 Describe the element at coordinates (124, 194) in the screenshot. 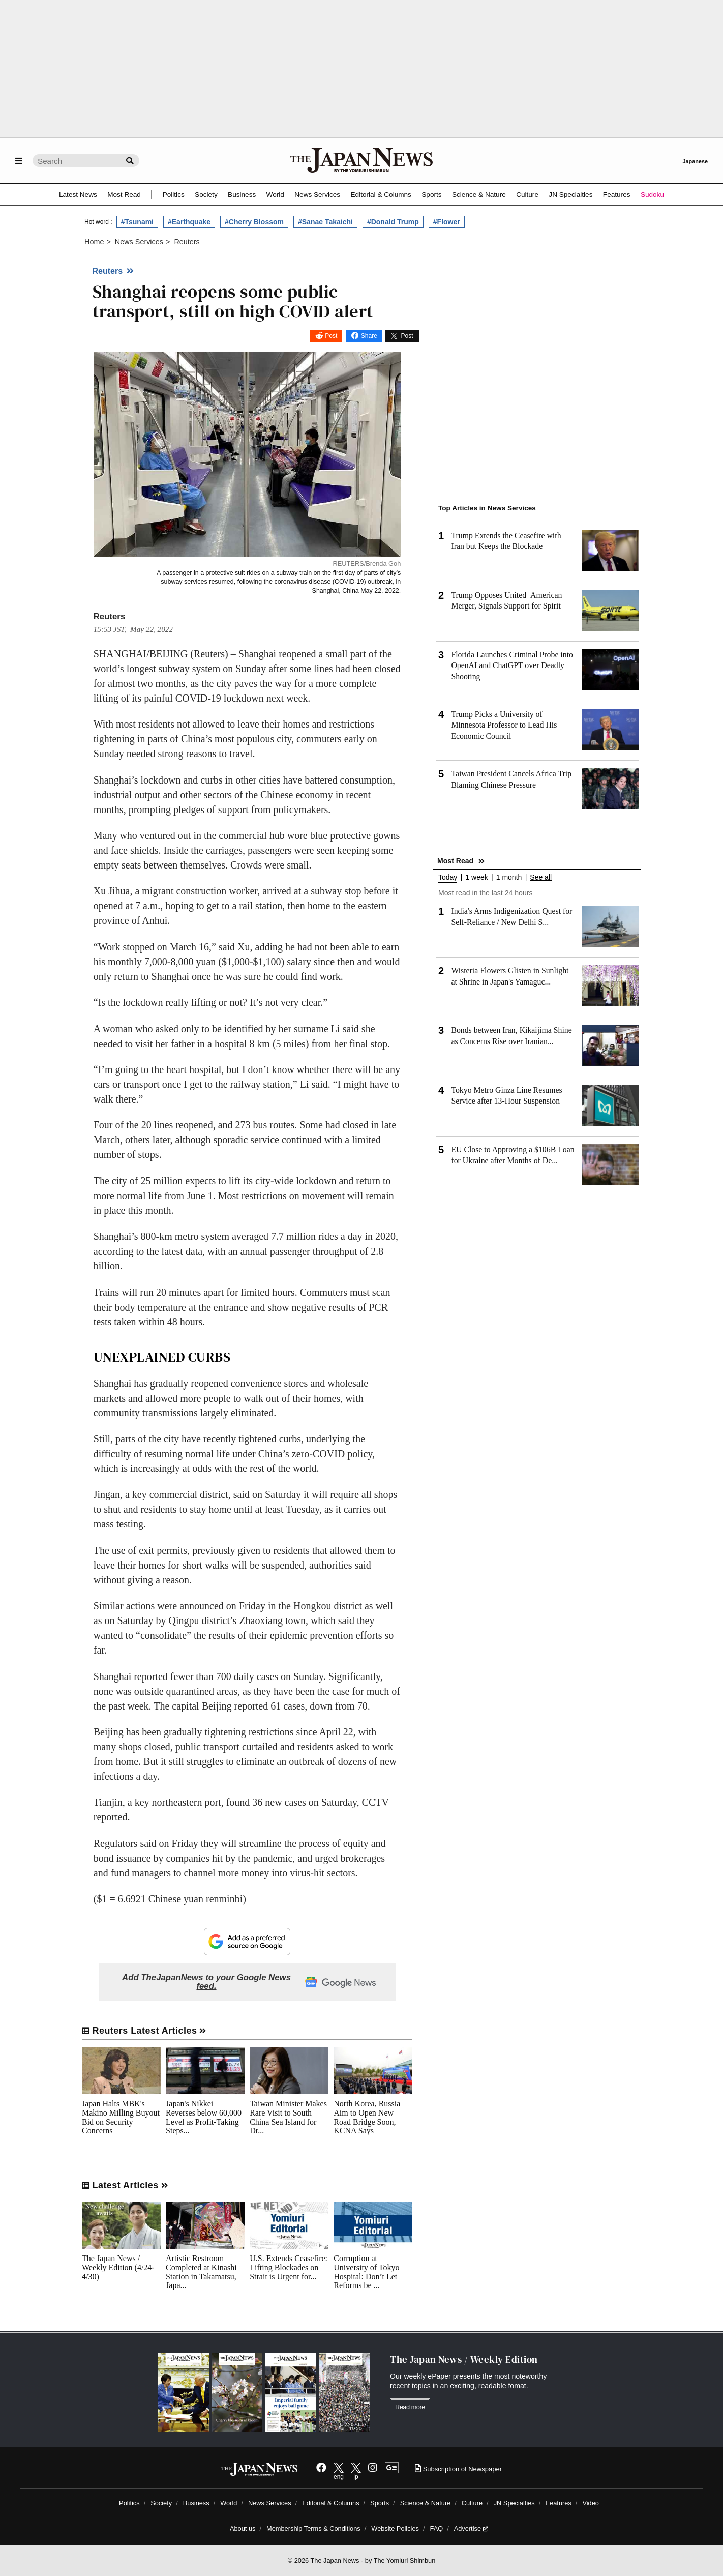

I see `Most Read` at that location.